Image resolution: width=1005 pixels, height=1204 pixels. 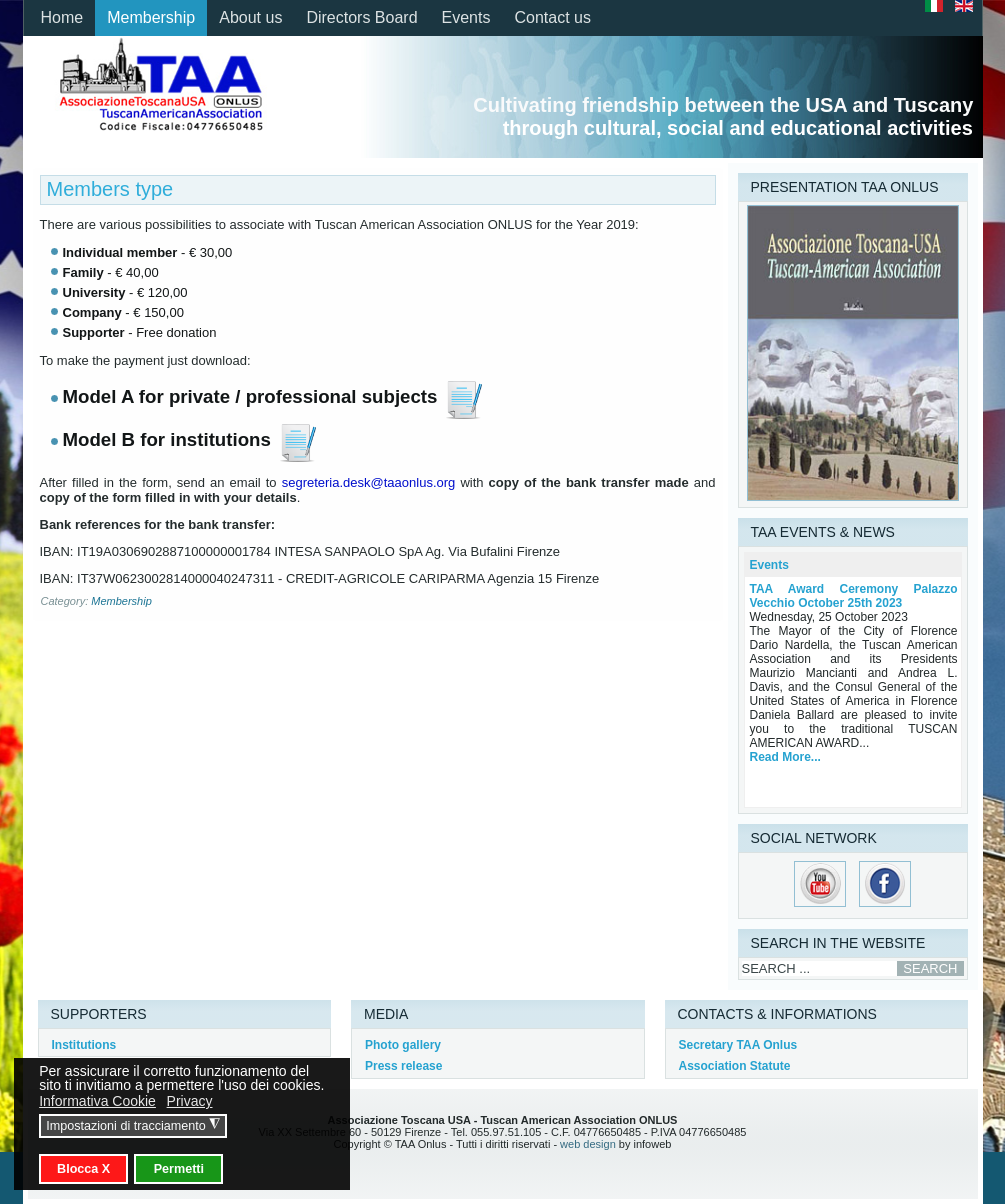 What do you see at coordinates (97, 1101) in the screenshot?
I see `Informativa Cookie [button]` at bounding box center [97, 1101].